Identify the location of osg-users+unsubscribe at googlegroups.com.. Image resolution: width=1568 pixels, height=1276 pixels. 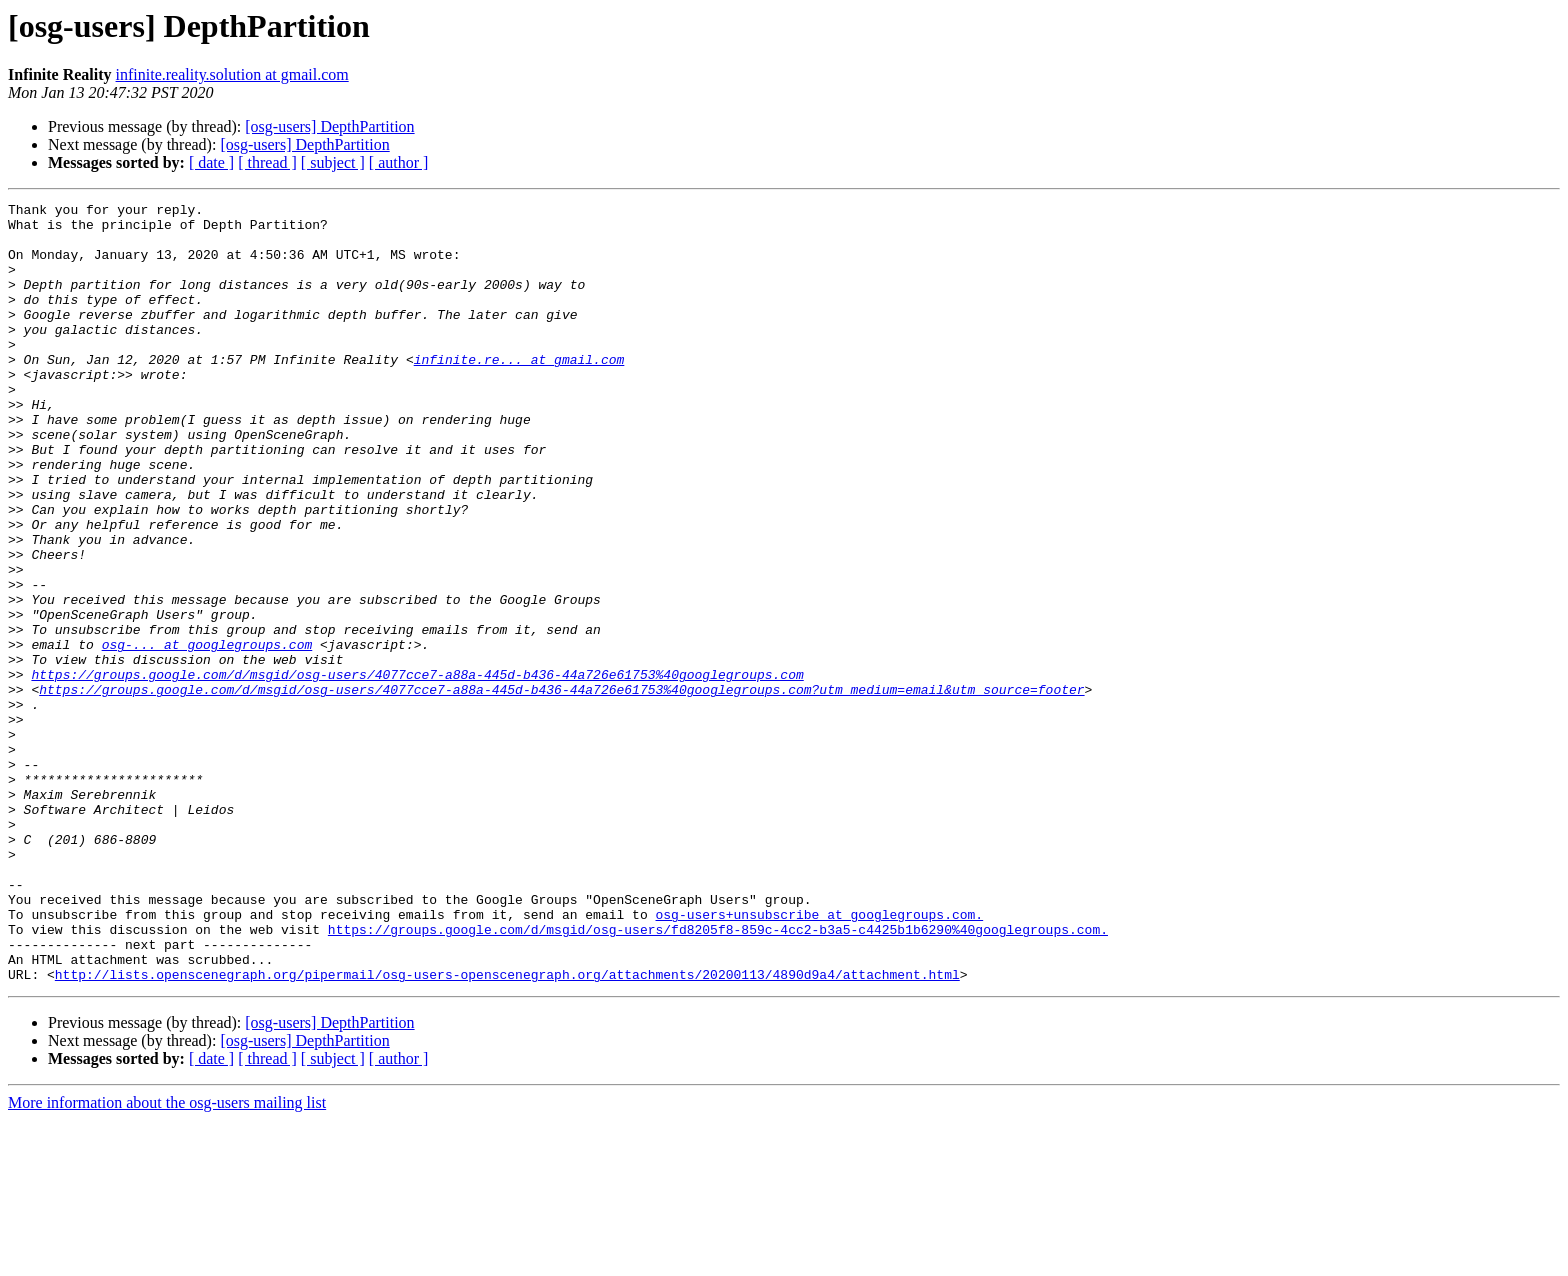
(819, 1058).